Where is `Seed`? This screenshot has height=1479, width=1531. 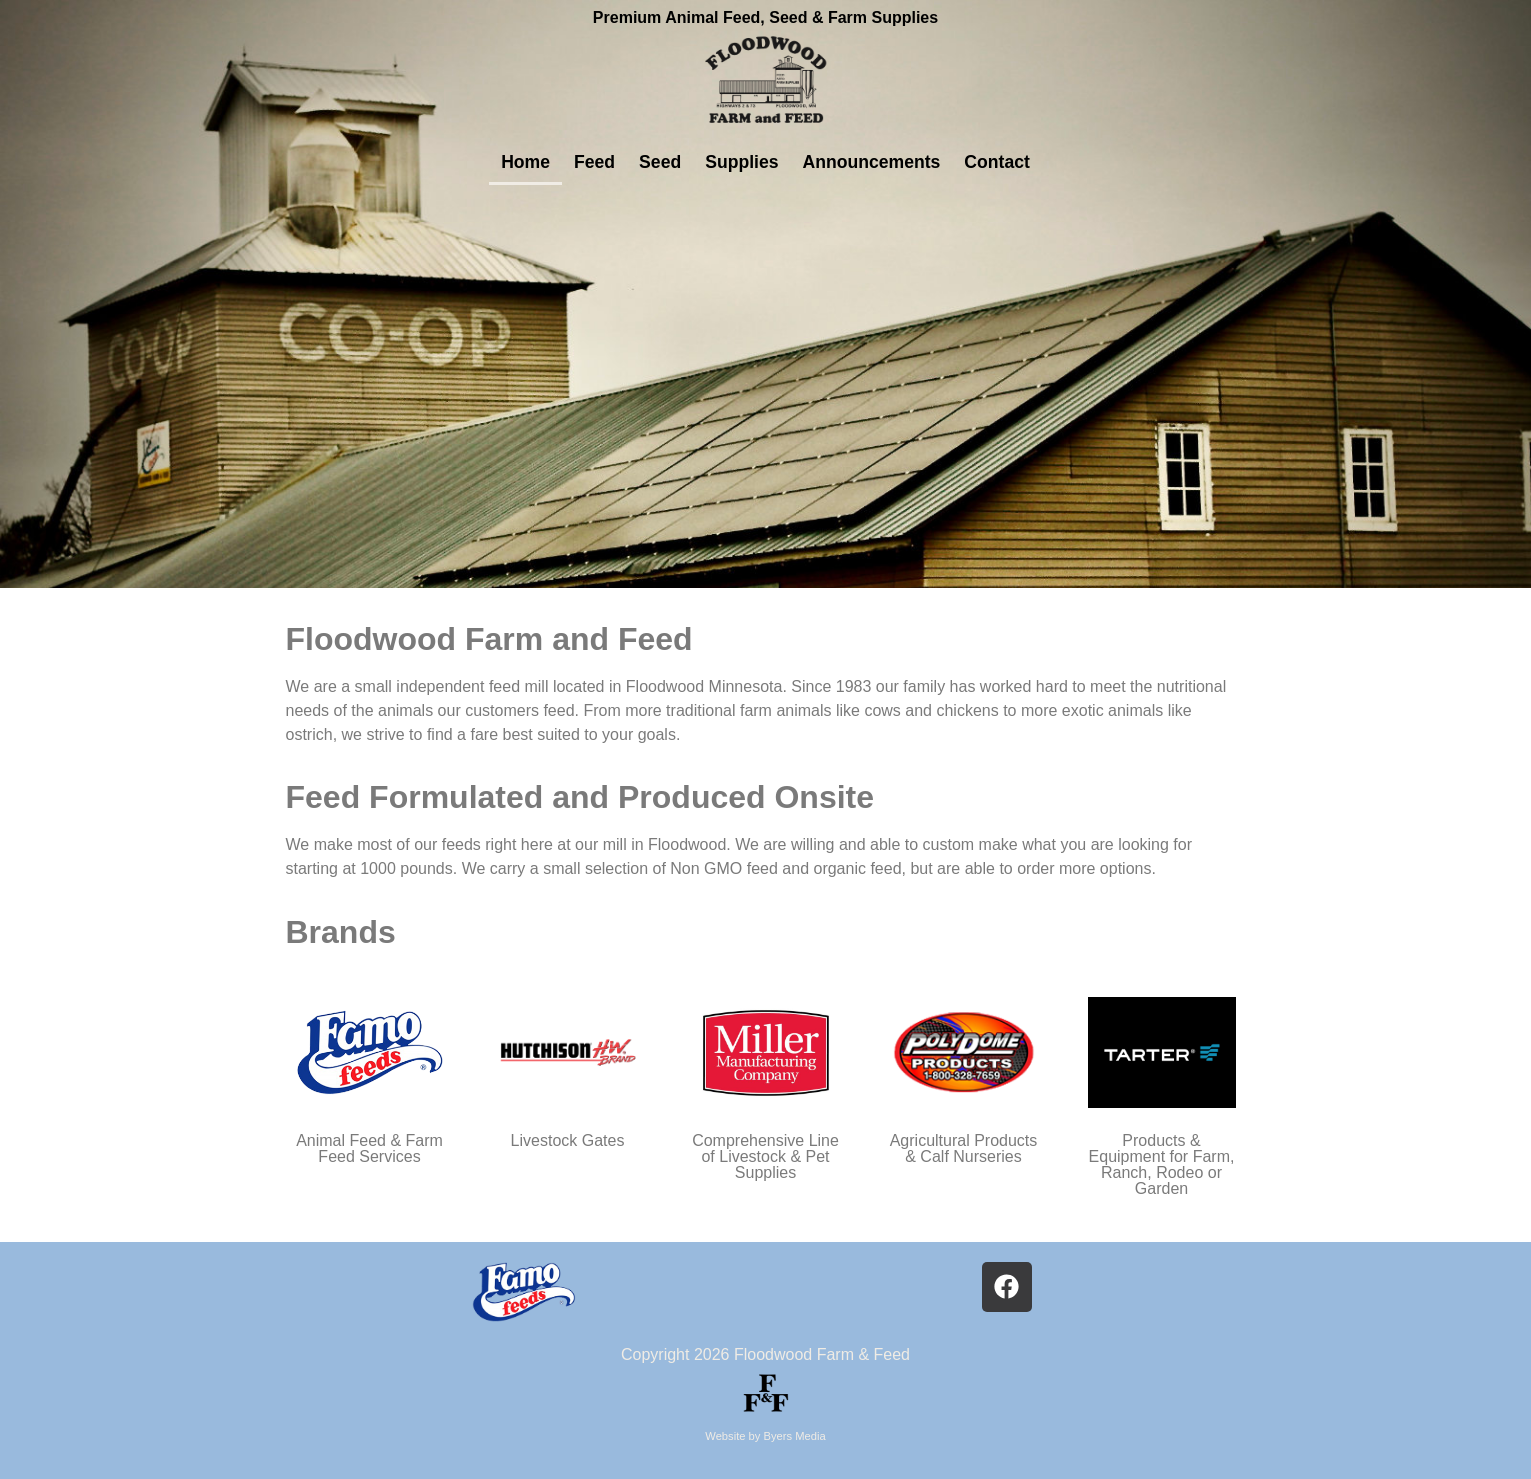
Seed is located at coordinates (660, 162).